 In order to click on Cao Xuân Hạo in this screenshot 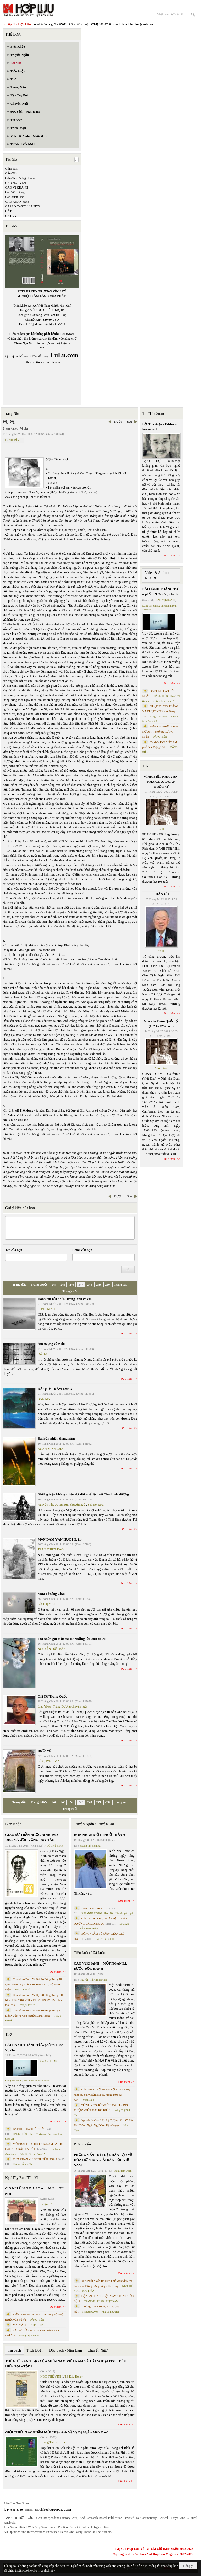, I will do `click(14, 197)`.